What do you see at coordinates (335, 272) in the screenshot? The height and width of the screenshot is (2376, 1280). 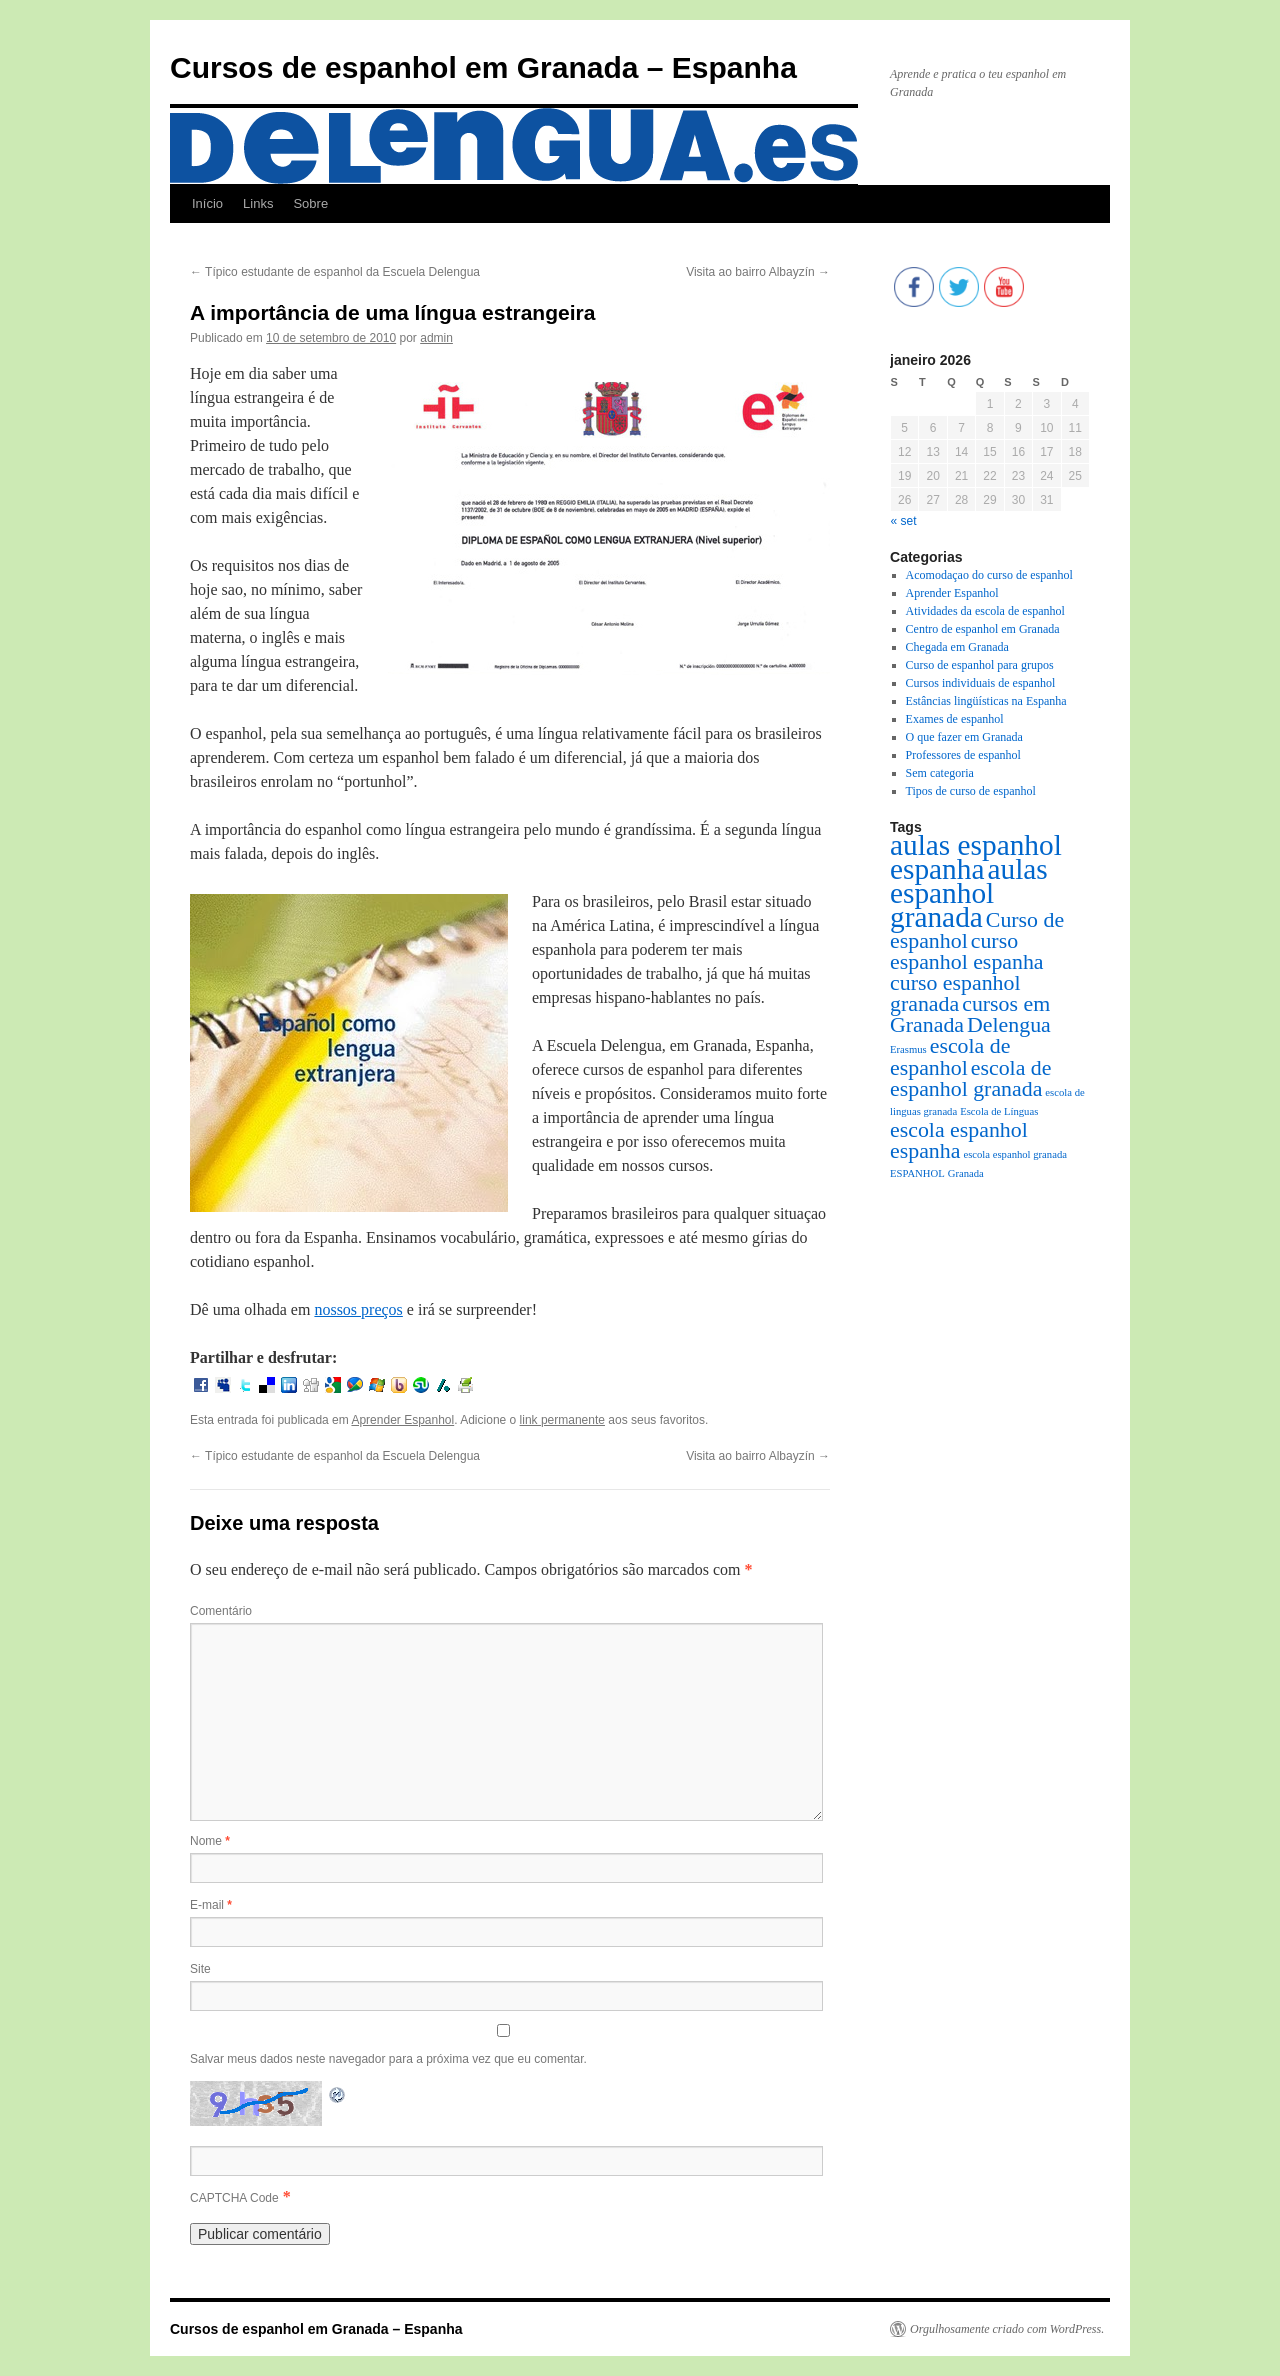 I see `Típico estudante de espanhol da Escuela Delengua` at bounding box center [335, 272].